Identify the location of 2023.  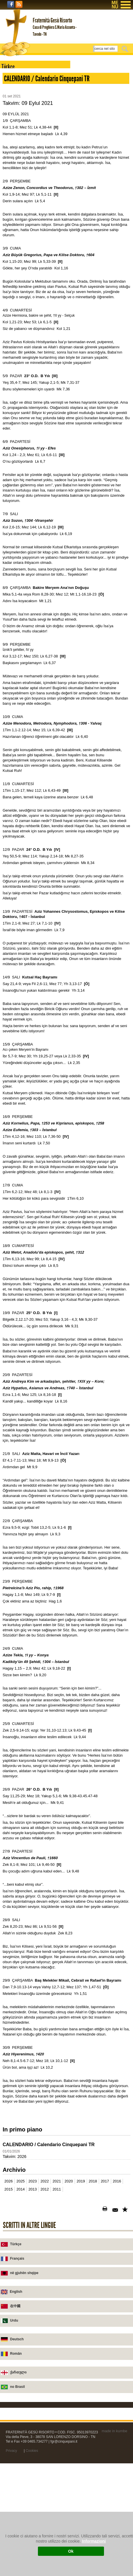
(32, 2311).